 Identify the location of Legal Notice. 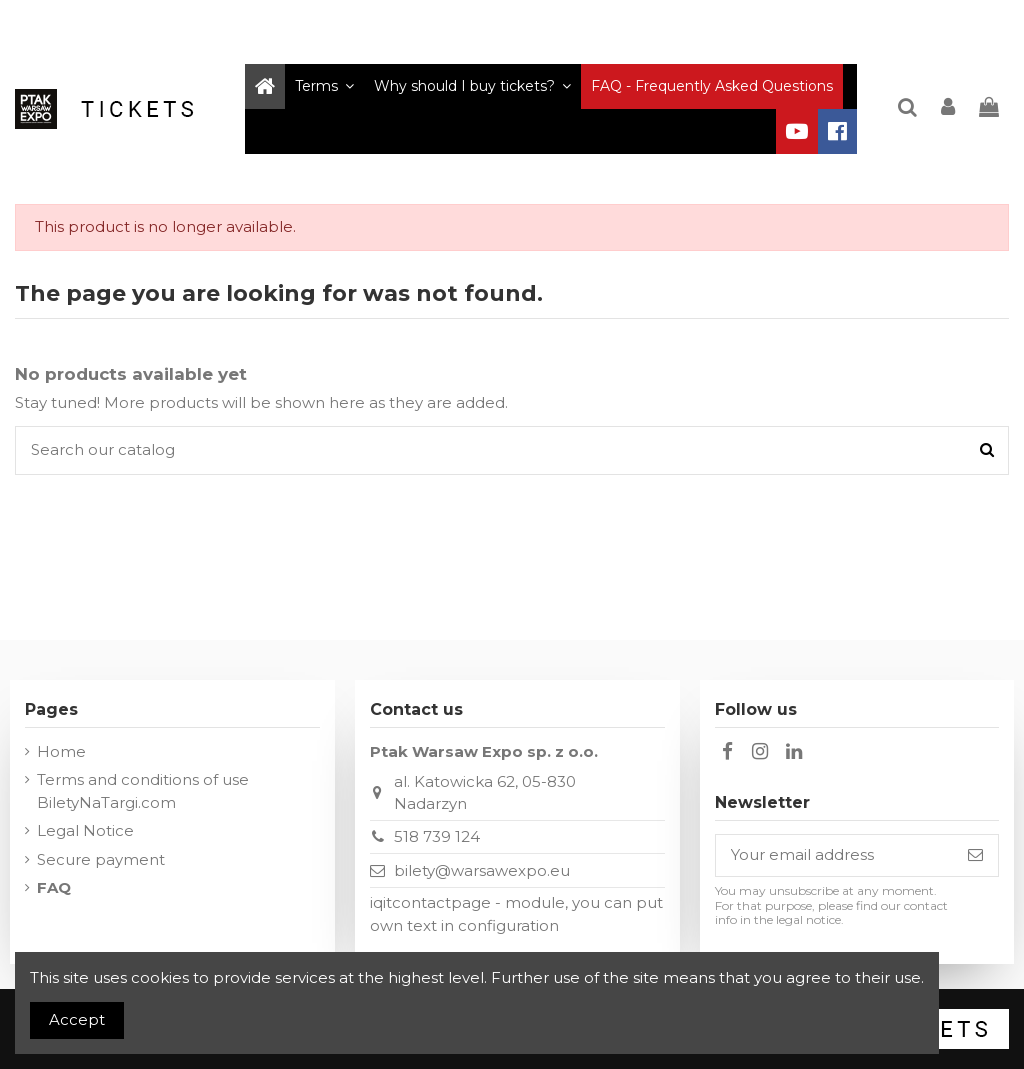
(85, 830).